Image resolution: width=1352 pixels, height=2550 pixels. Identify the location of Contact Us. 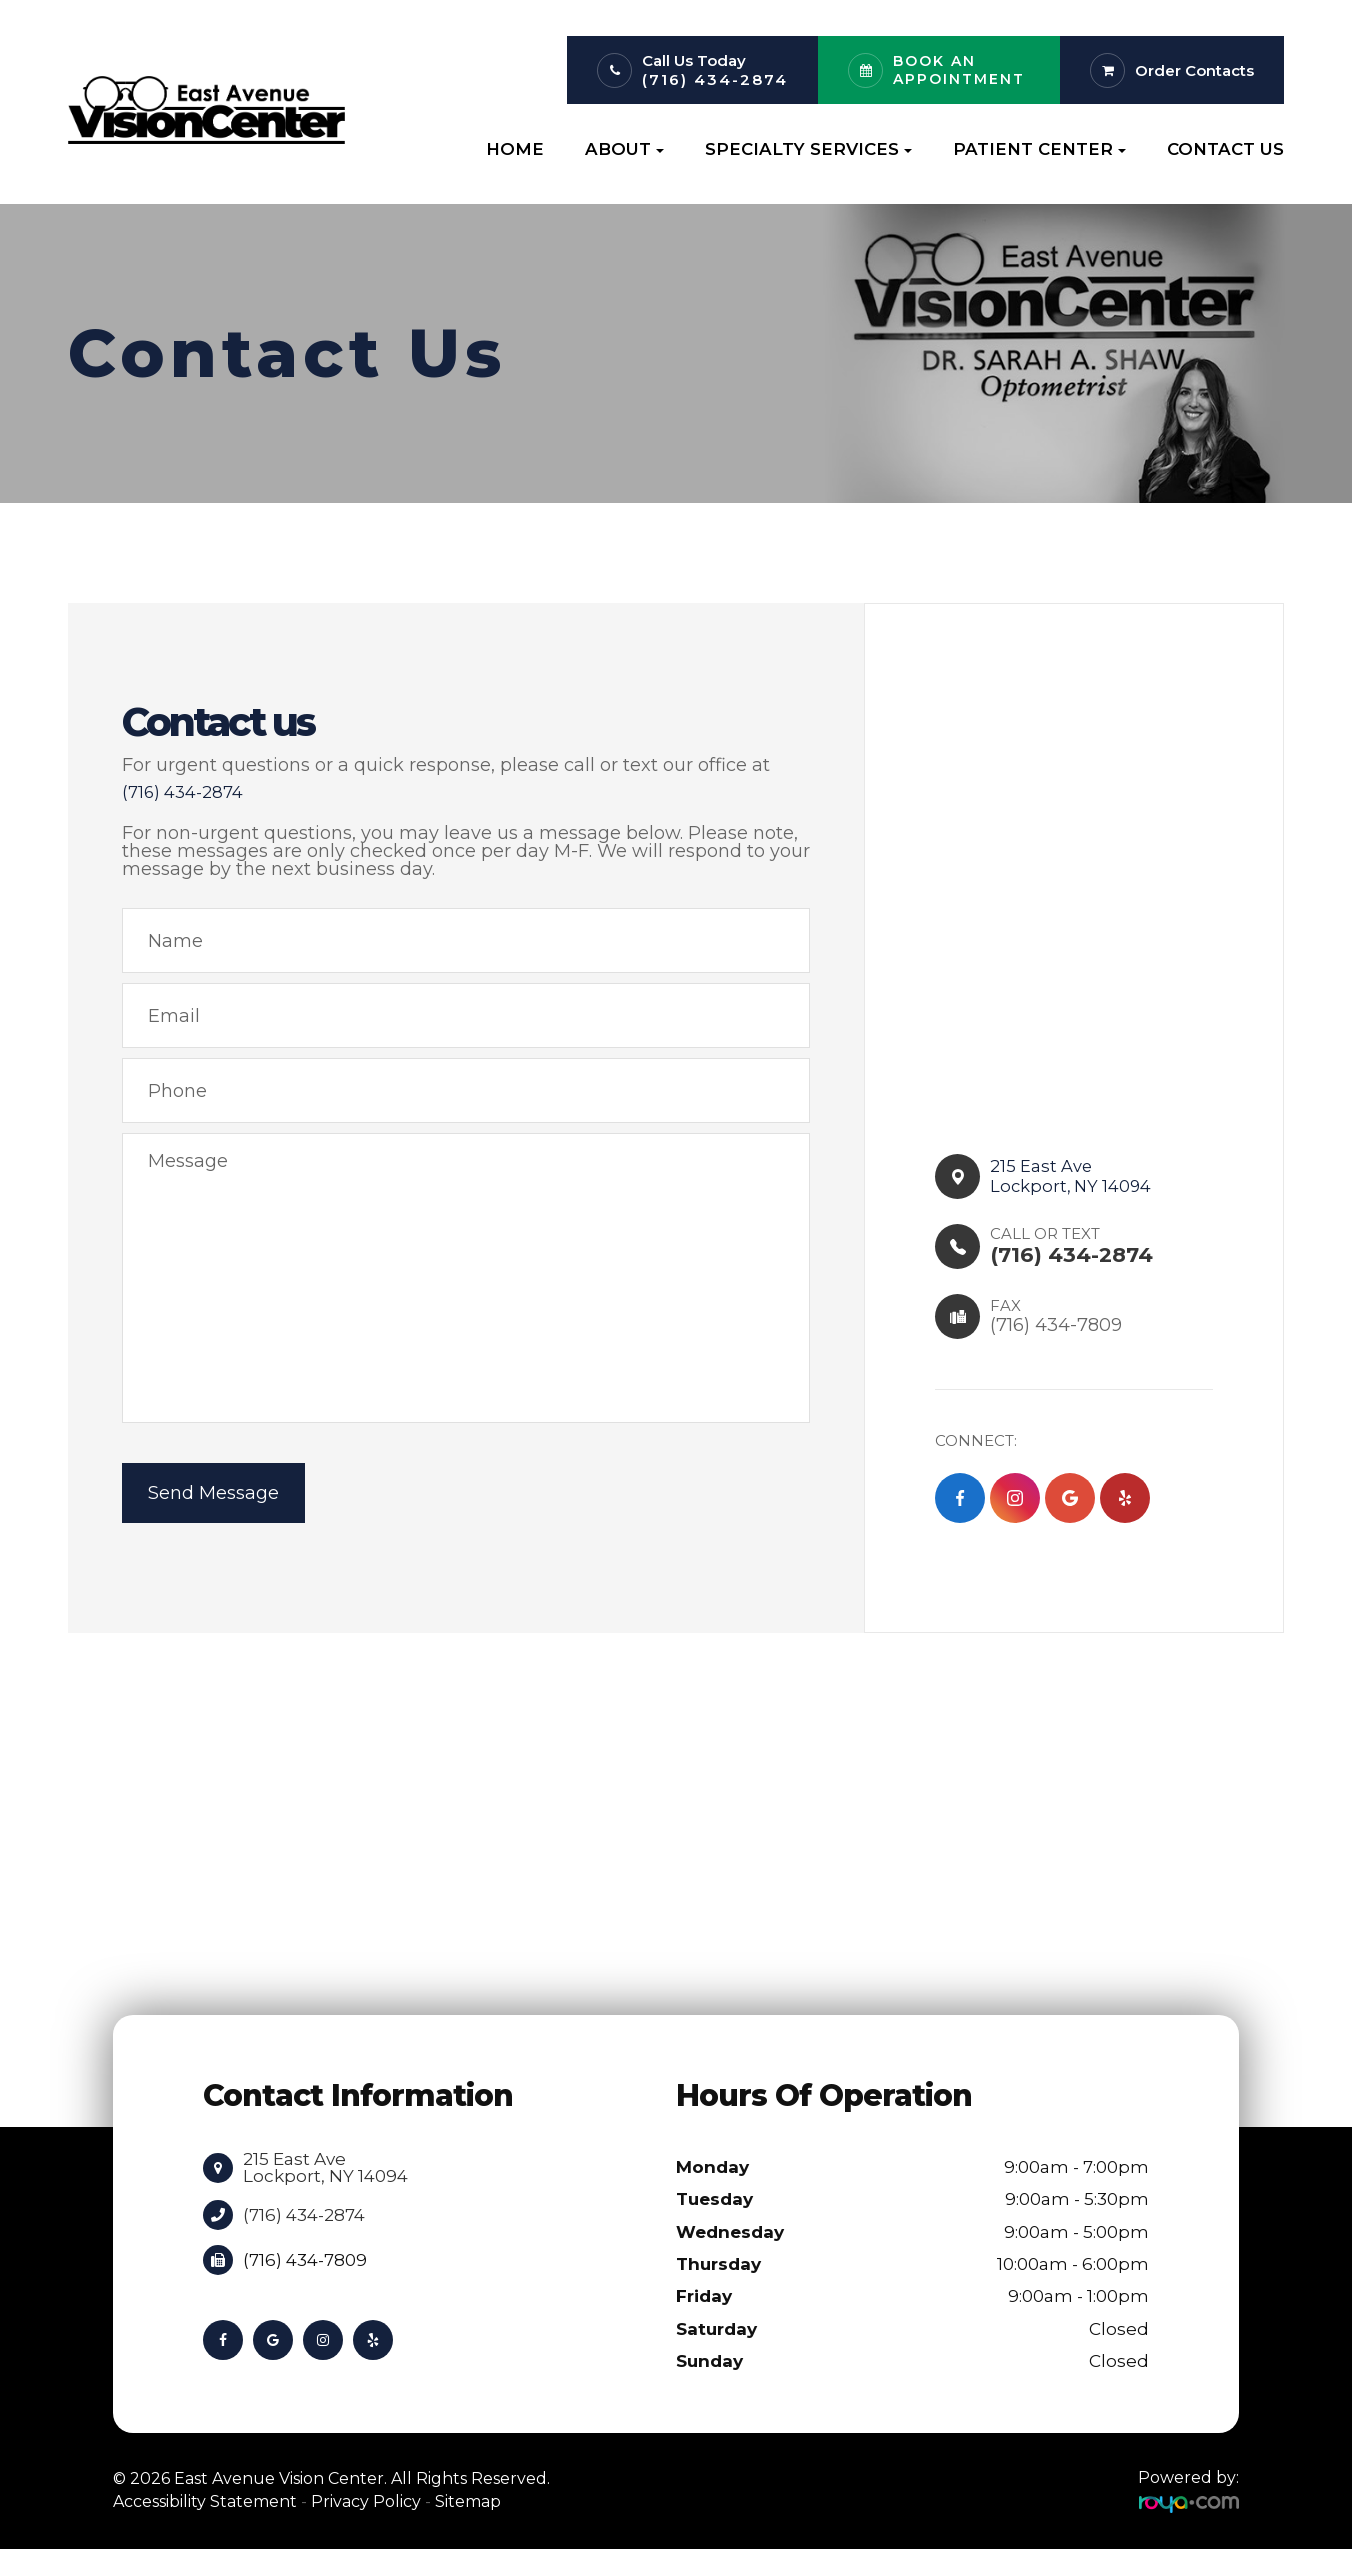
(1225, 149).